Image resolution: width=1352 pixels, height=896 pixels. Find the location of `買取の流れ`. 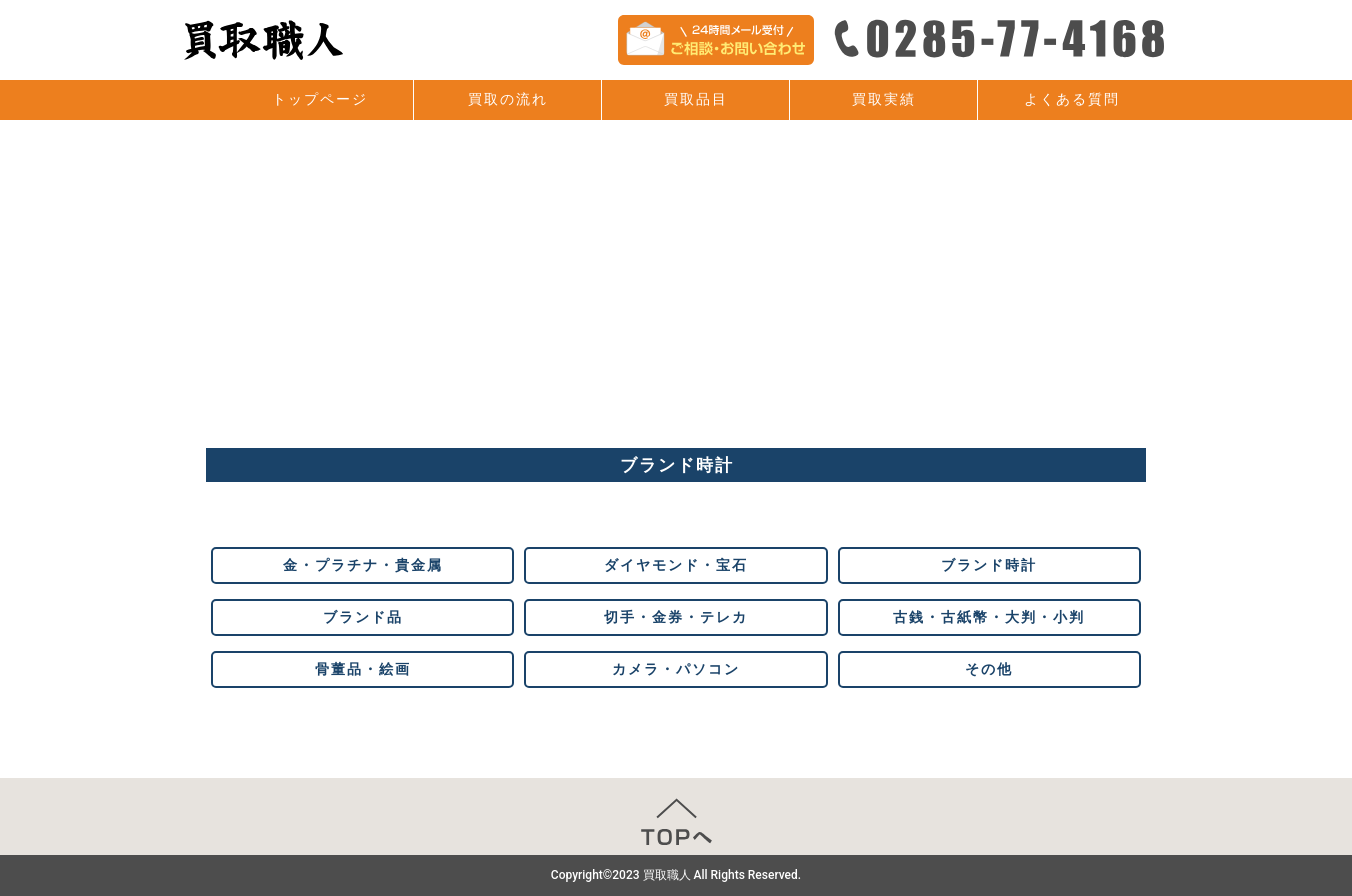

買取の流れ is located at coordinates (508, 99).